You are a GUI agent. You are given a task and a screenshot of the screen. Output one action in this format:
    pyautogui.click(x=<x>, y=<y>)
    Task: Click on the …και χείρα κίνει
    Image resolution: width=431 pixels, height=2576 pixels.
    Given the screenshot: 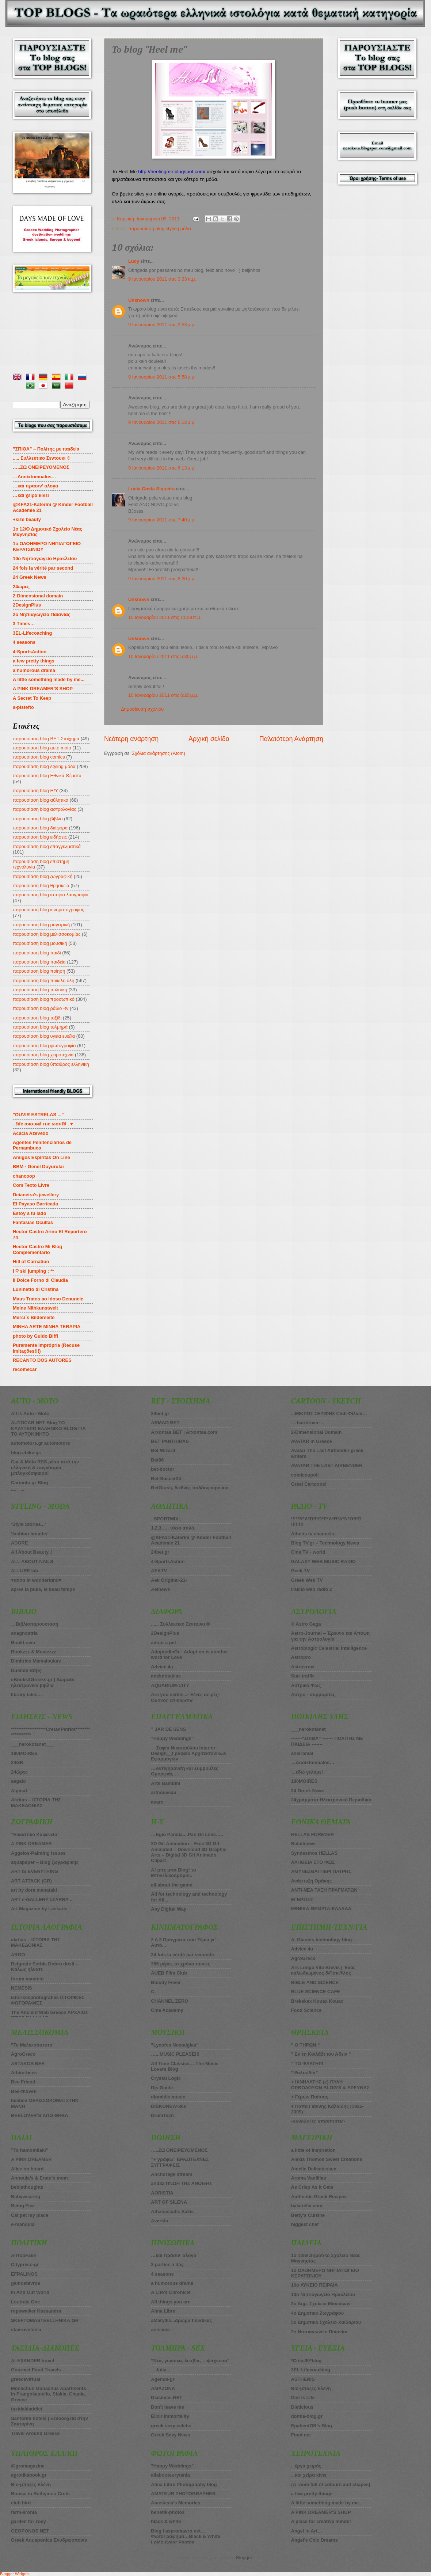 What is the action you would take?
    pyautogui.click(x=31, y=495)
    